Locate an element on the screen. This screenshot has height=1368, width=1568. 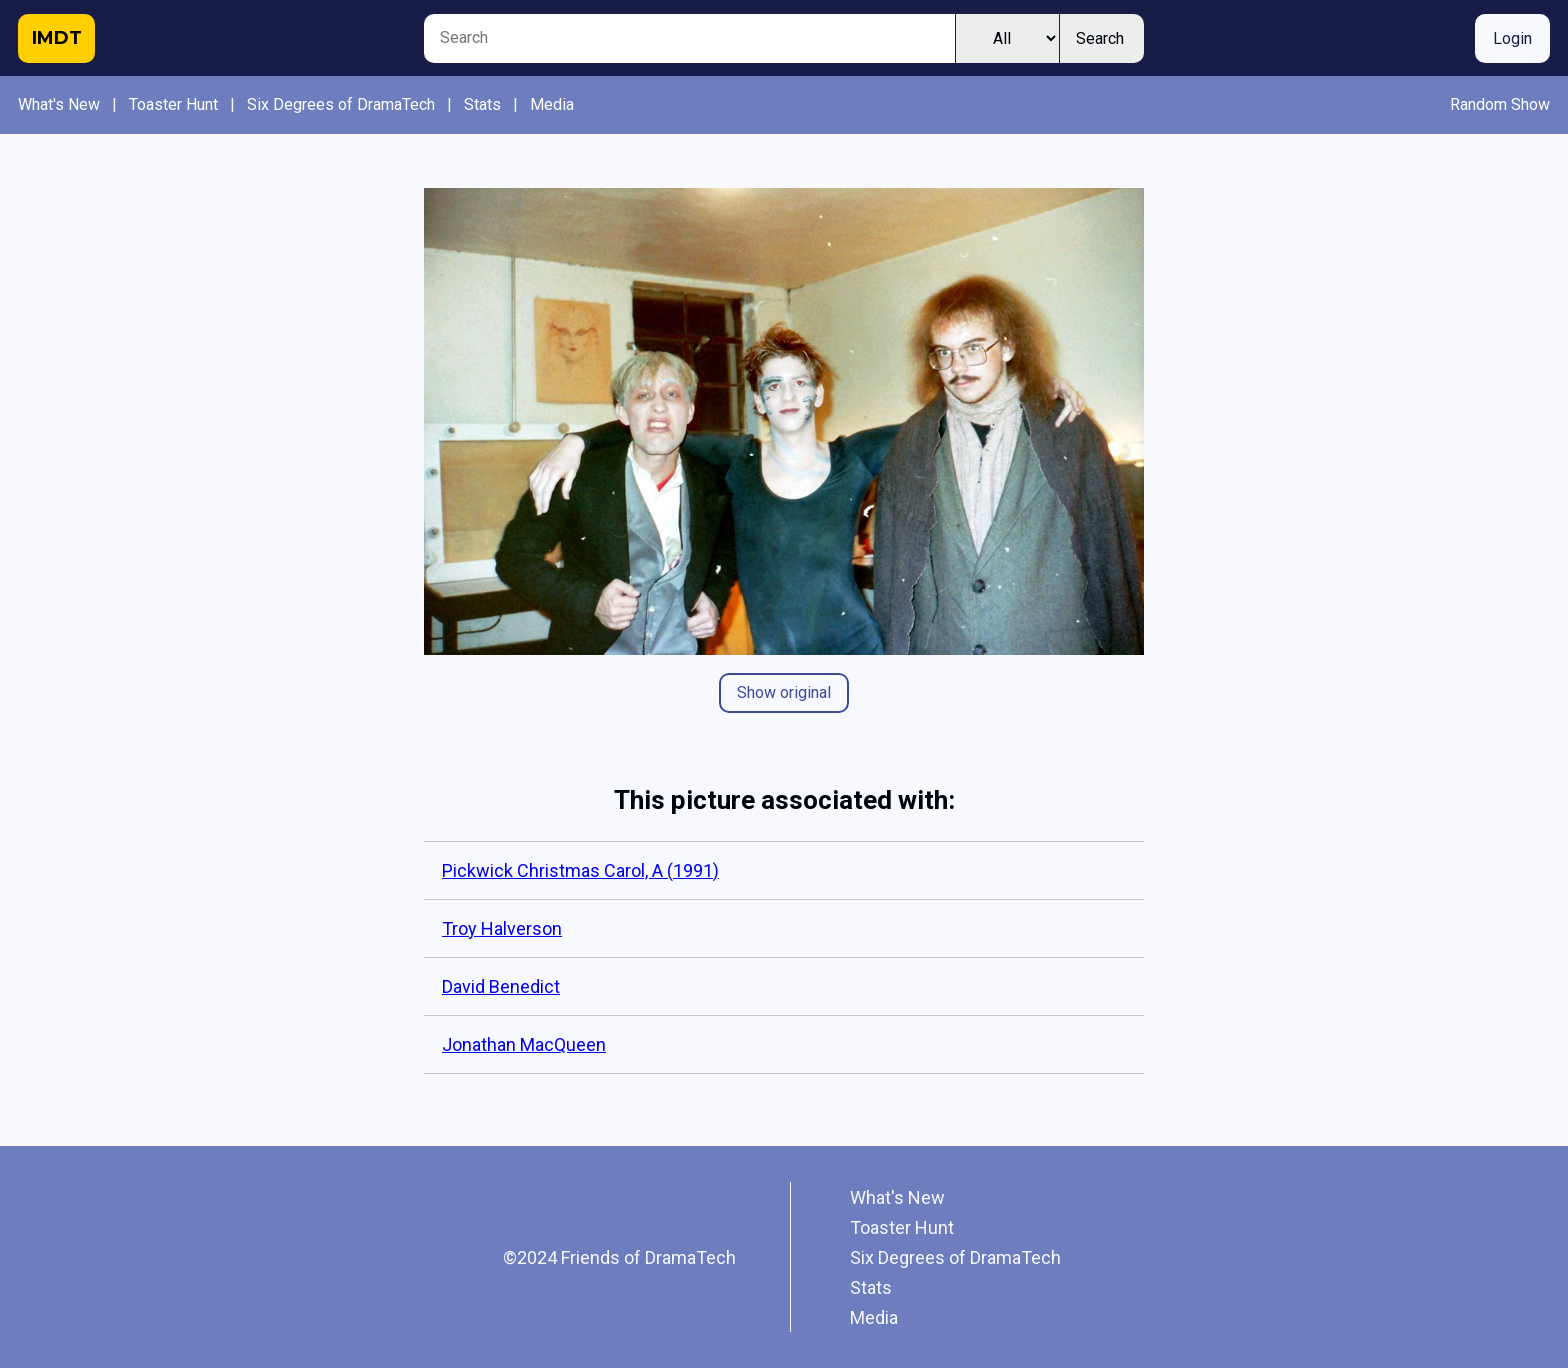
Show original is located at coordinates (784, 692).